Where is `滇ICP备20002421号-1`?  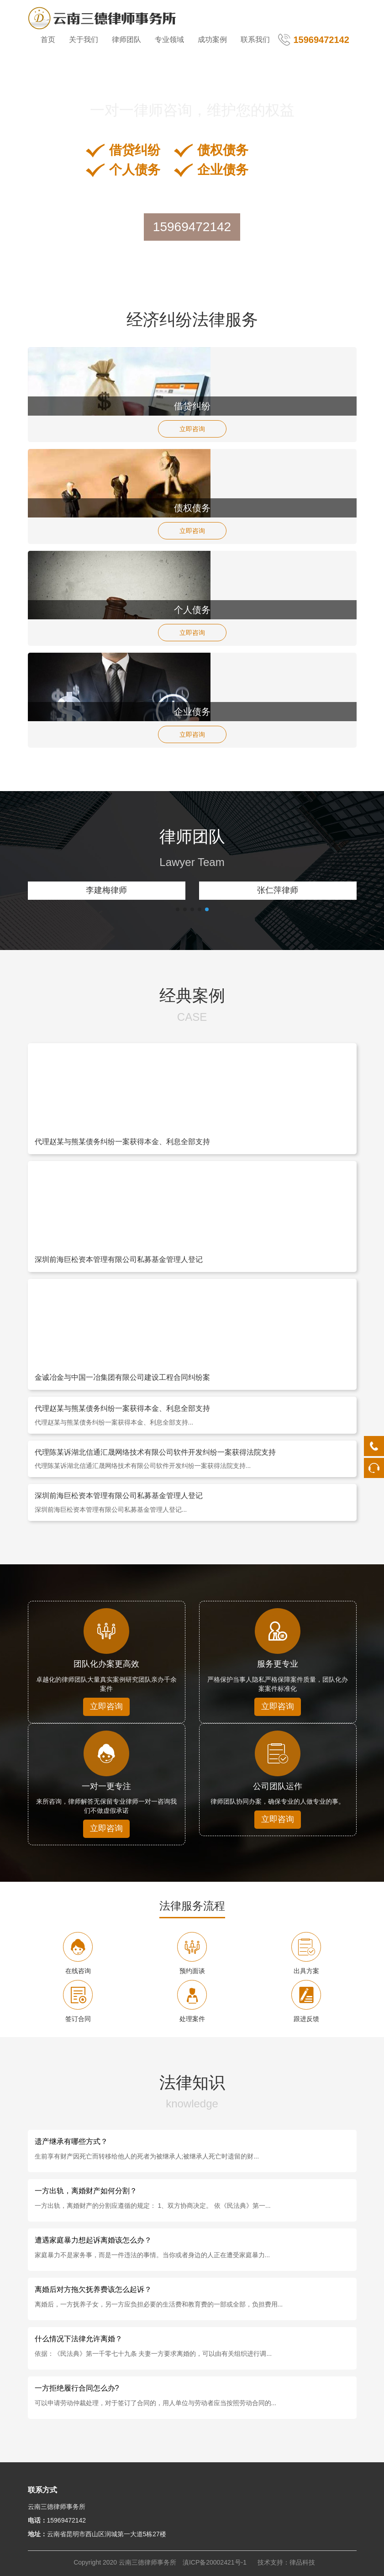 滇ICP备20002421号-1 is located at coordinates (215, 2562).